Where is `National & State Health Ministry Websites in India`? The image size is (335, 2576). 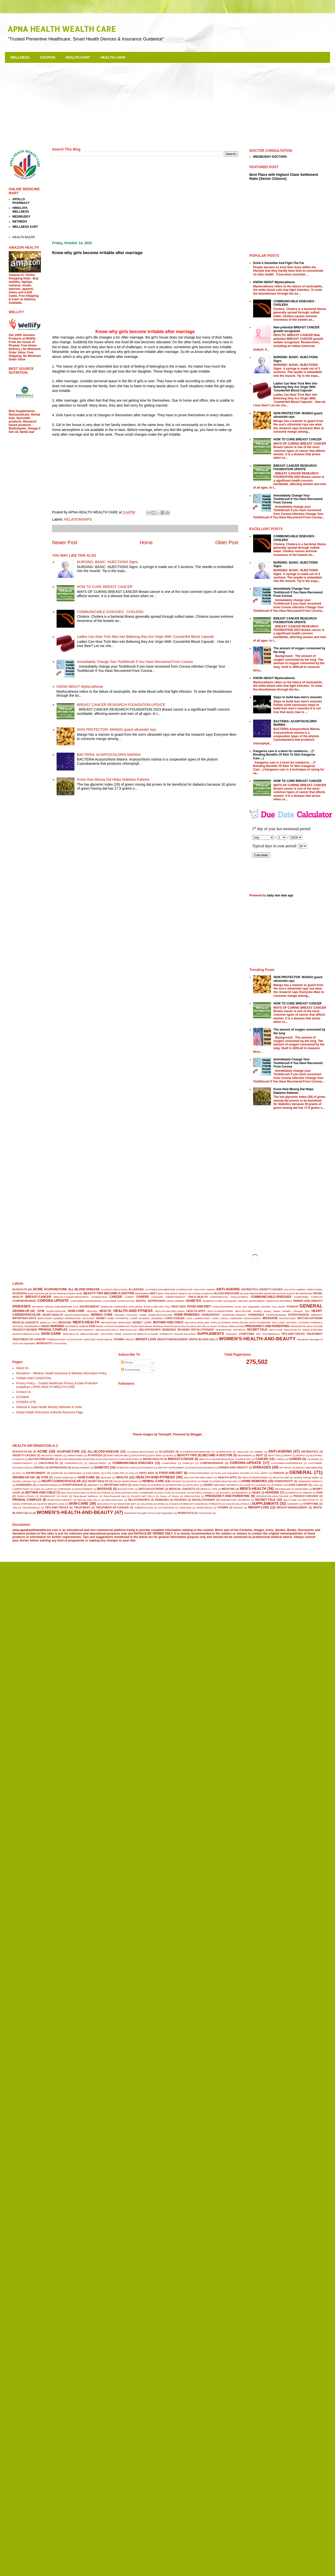
National & State Health Ministry Websites in India is located at coordinates (49, 1407).